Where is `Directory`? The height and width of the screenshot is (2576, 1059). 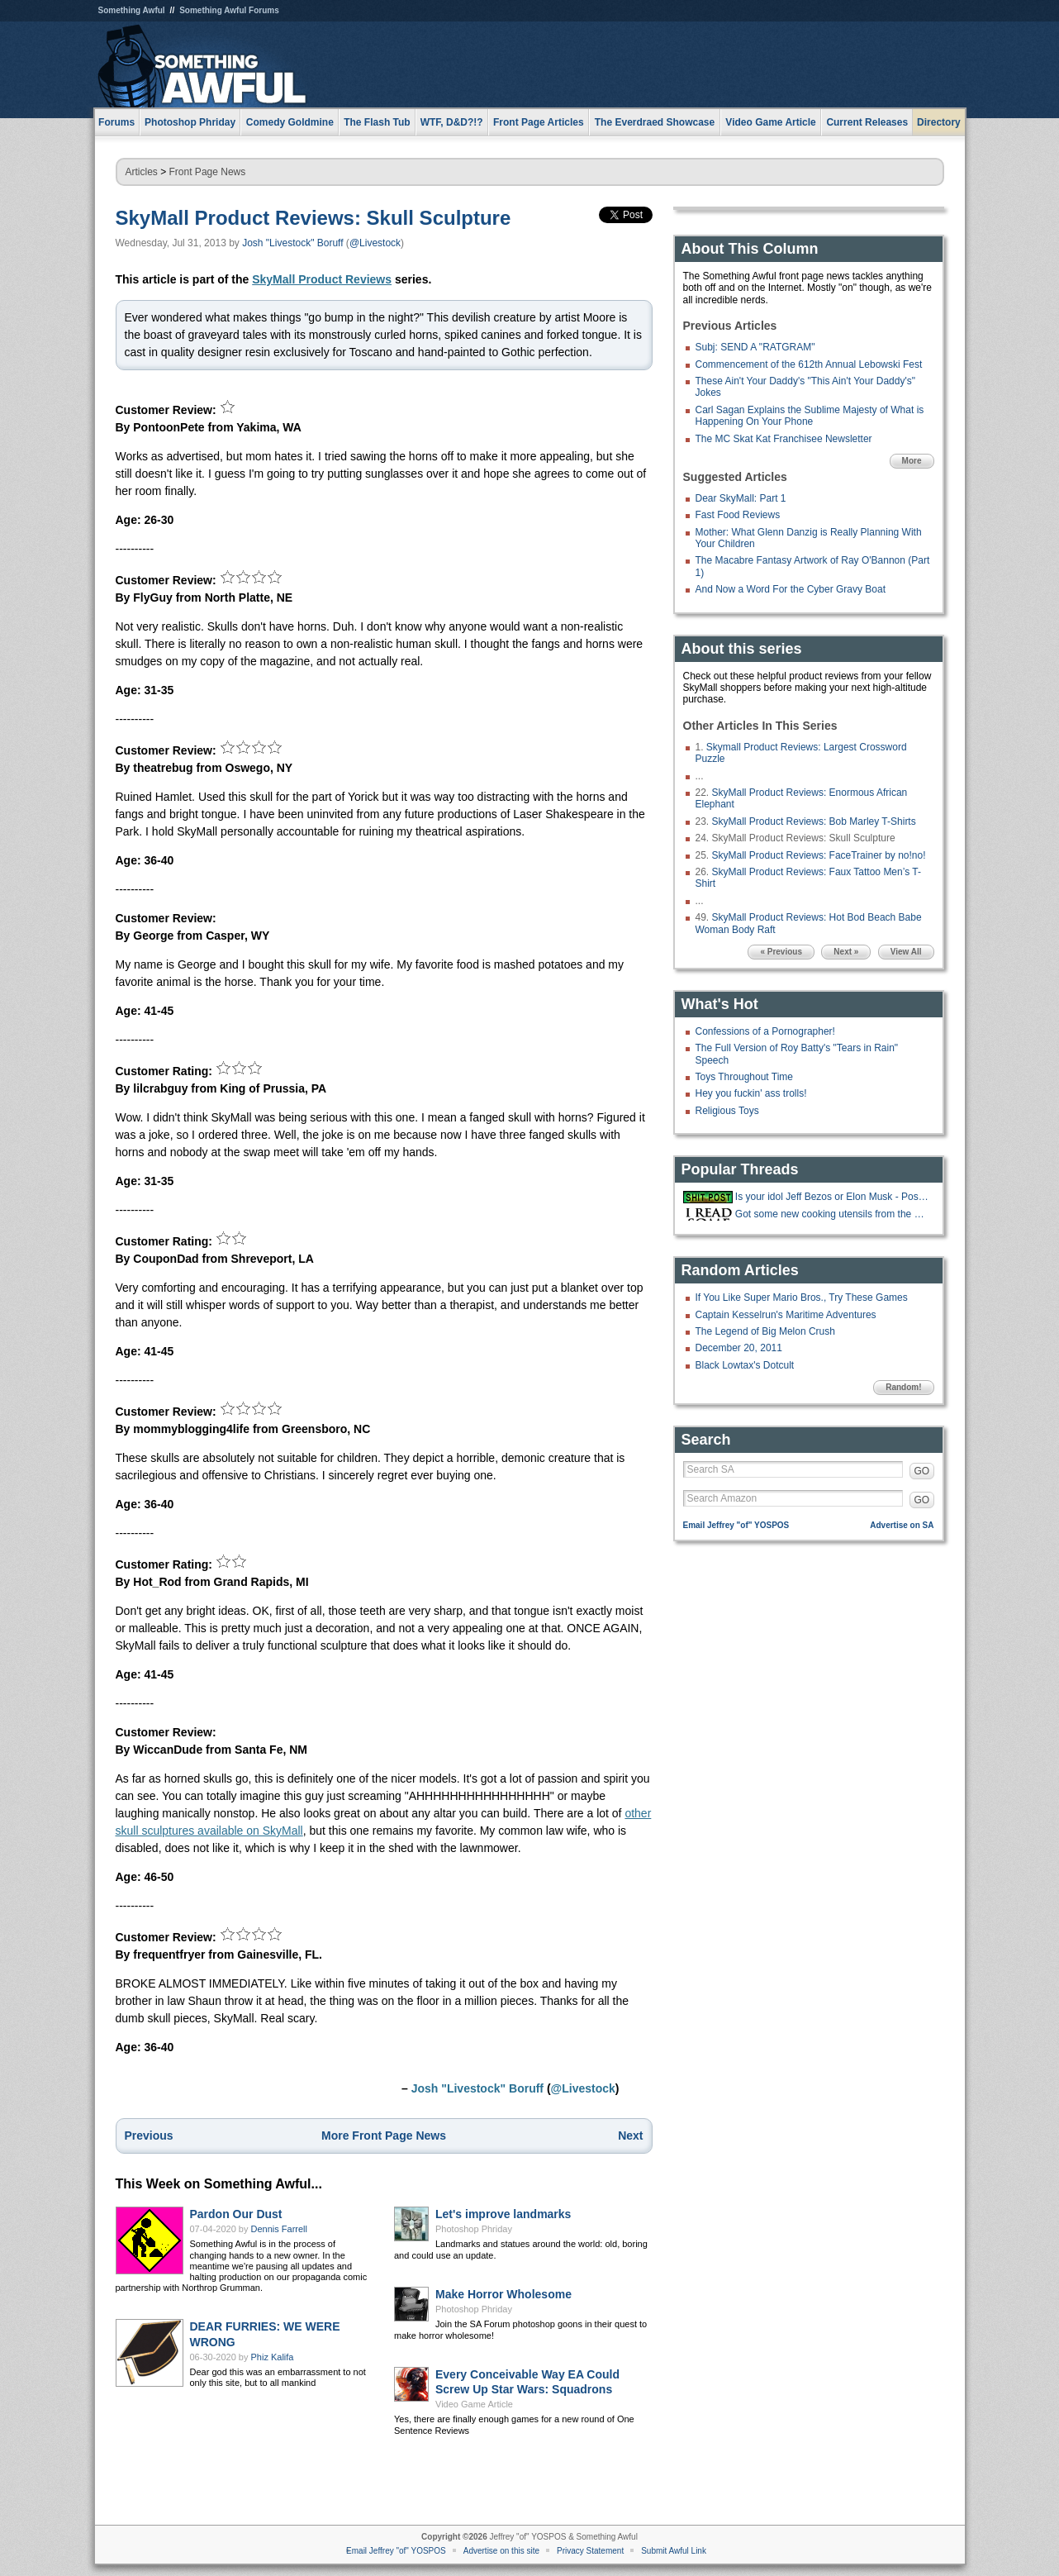 Directory is located at coordinates (939, 122).